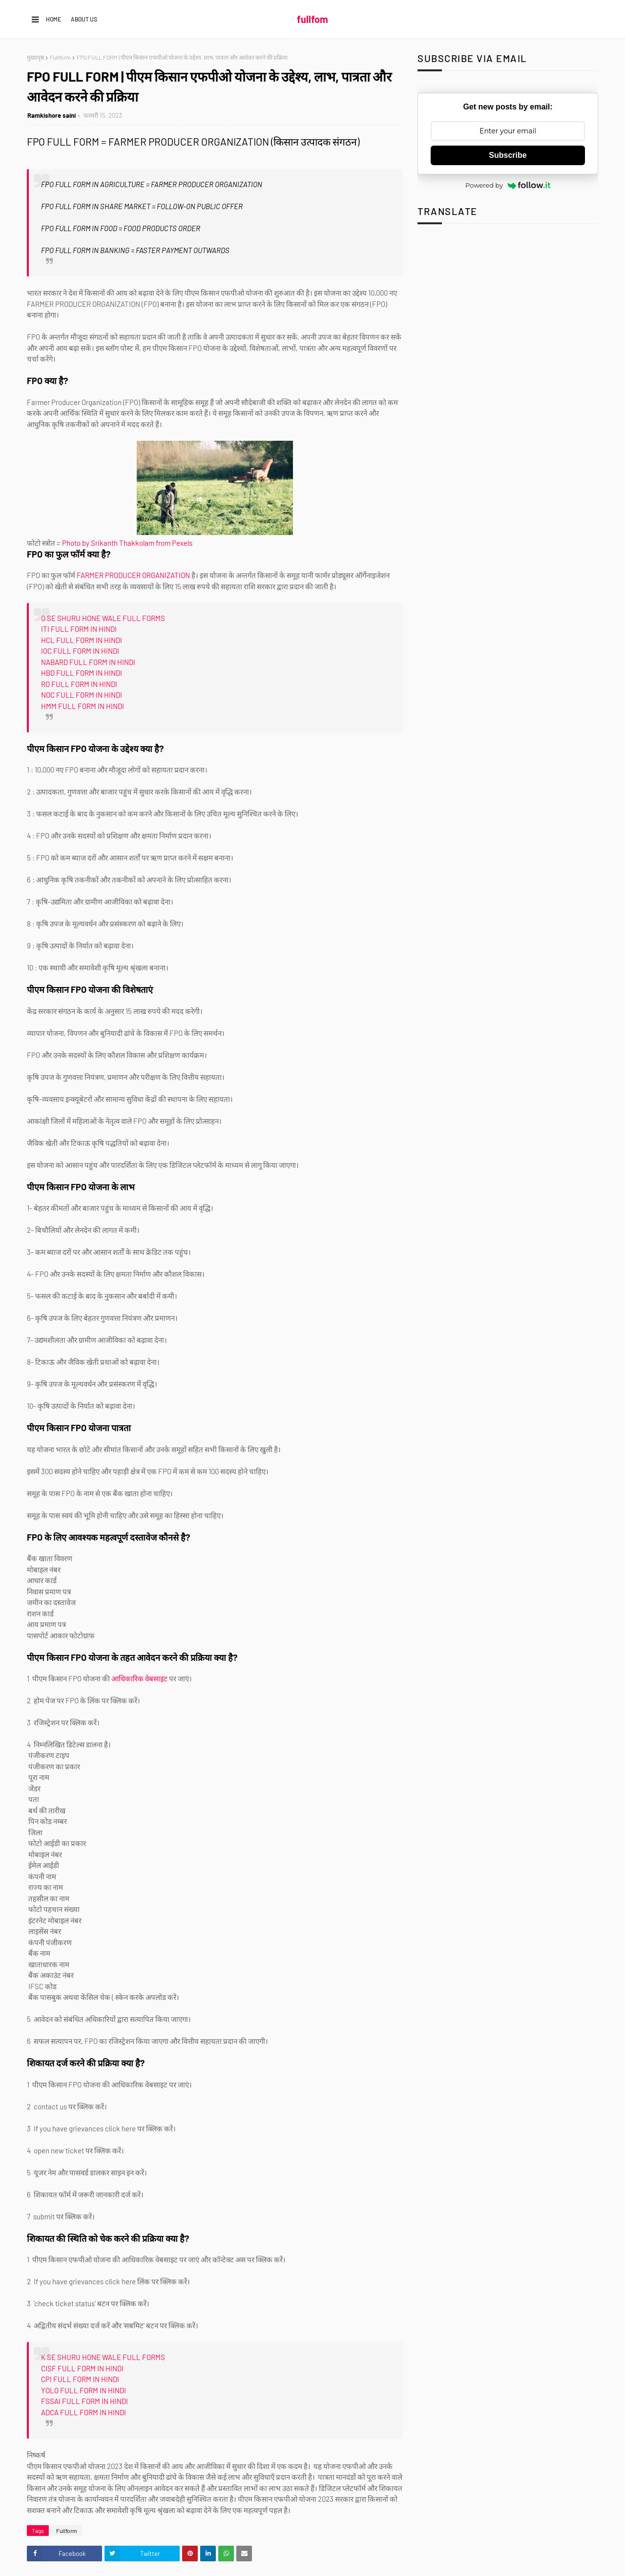 The image size is (625, 2576). I want to click on Subscribe, so click(507, 155).